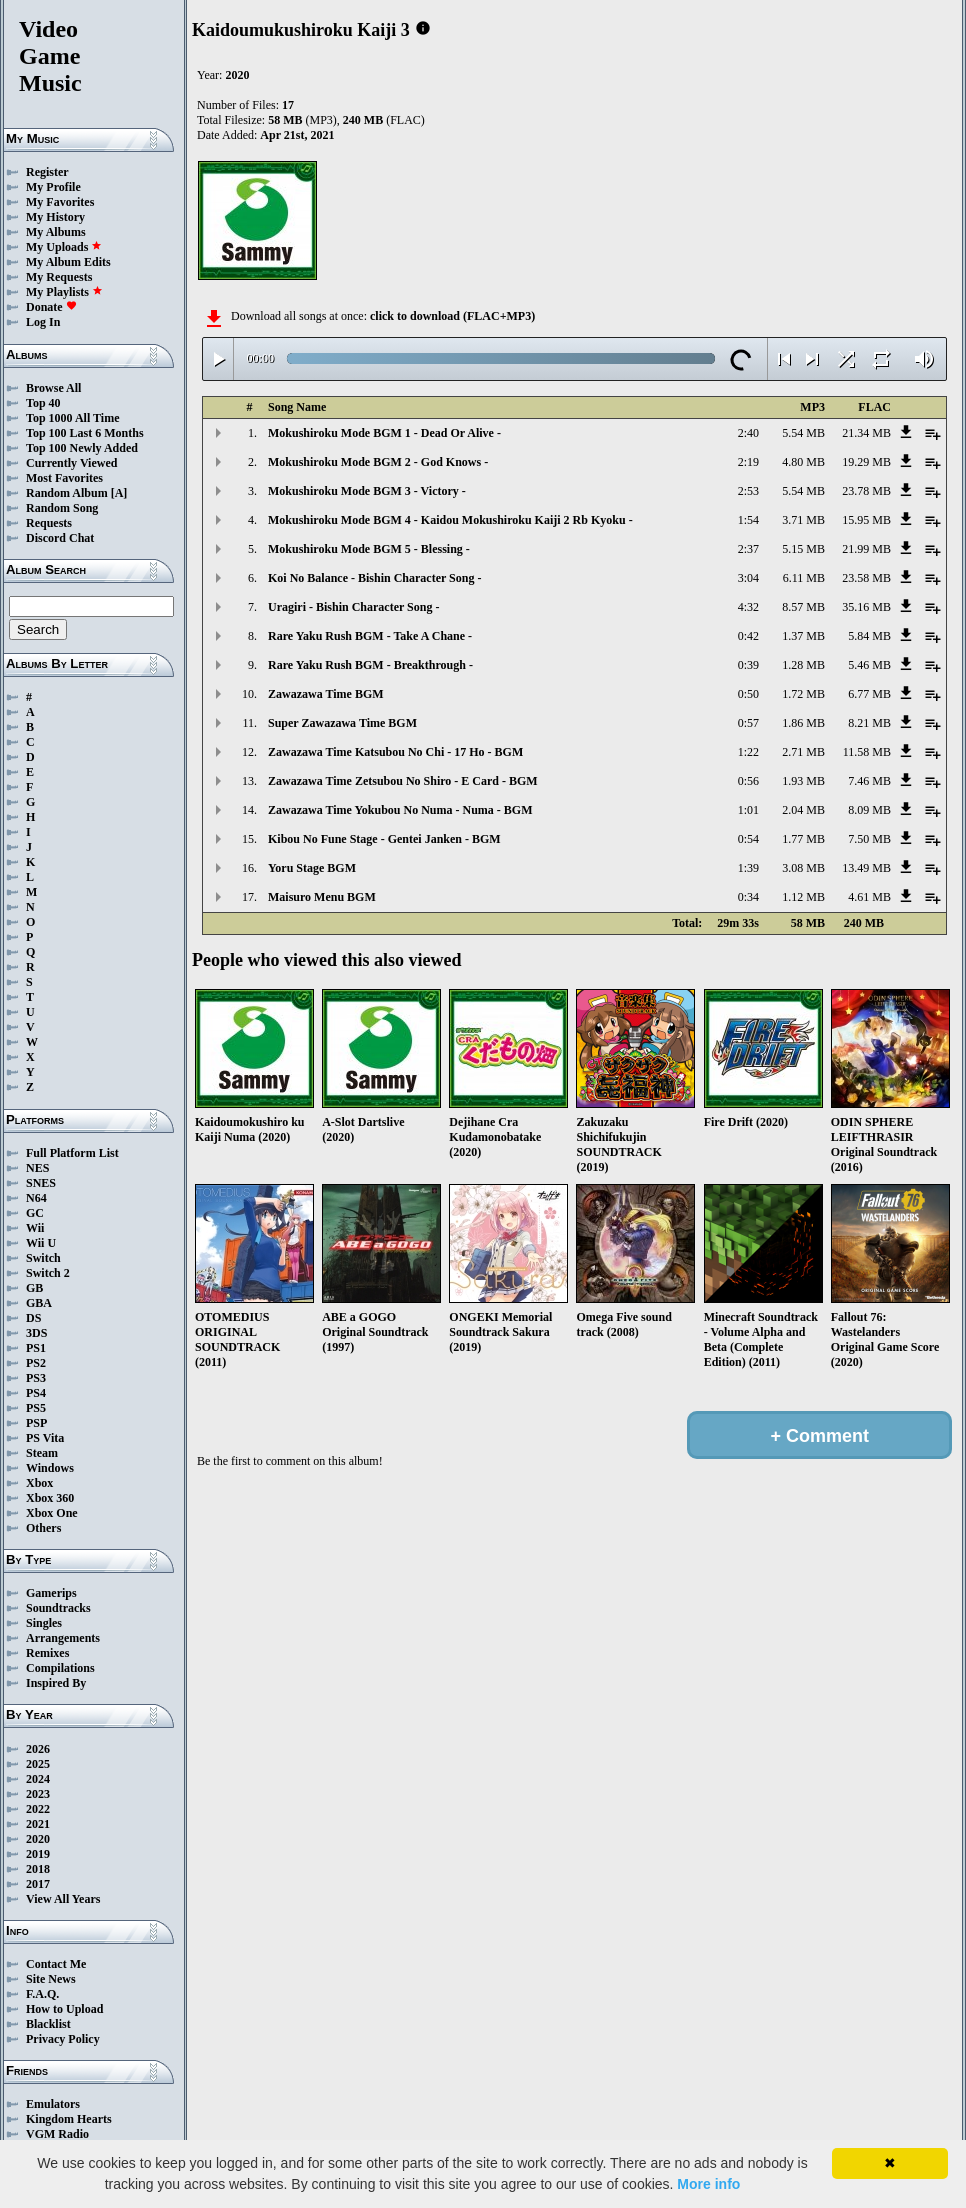 This screenshot has height=2208, width=966. Describe the element at coordinates (60, 202) in the screenshot. I see `My Favorites` at that location.